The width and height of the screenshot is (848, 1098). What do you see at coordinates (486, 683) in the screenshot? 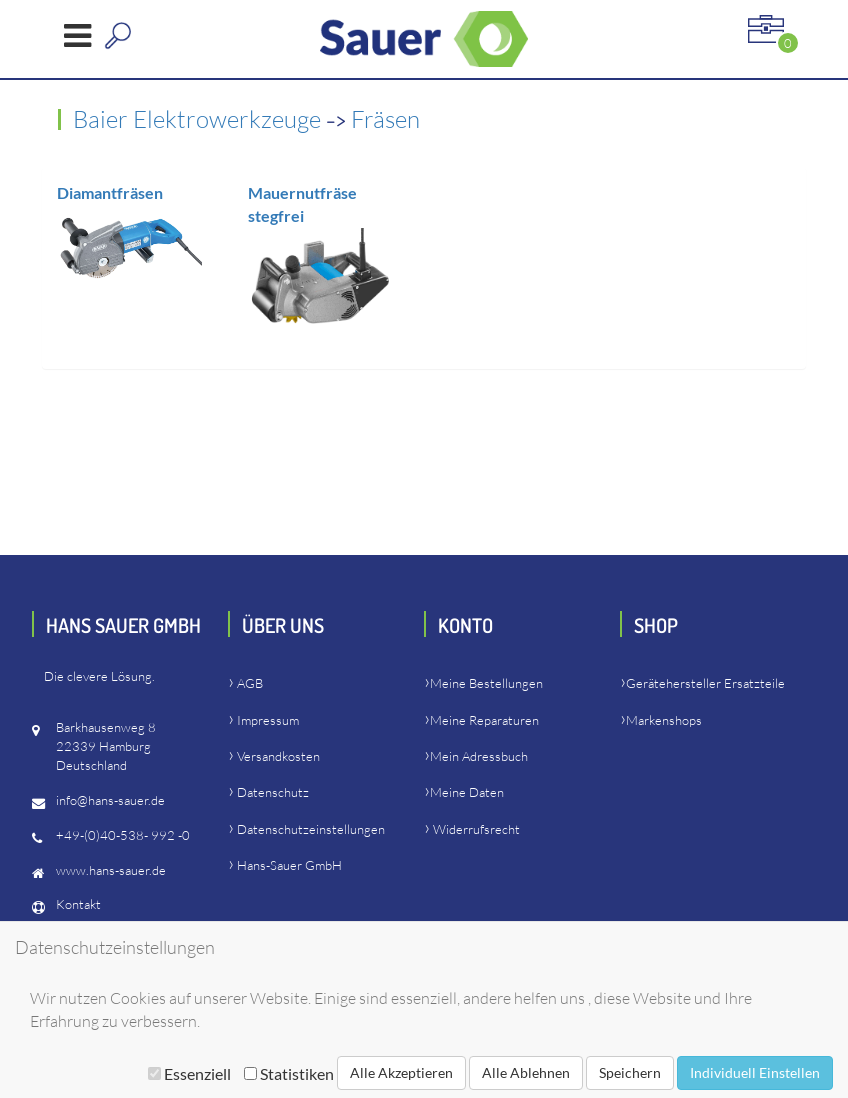
I see `Meine Bestellungen` at bounding box center [486, 683].